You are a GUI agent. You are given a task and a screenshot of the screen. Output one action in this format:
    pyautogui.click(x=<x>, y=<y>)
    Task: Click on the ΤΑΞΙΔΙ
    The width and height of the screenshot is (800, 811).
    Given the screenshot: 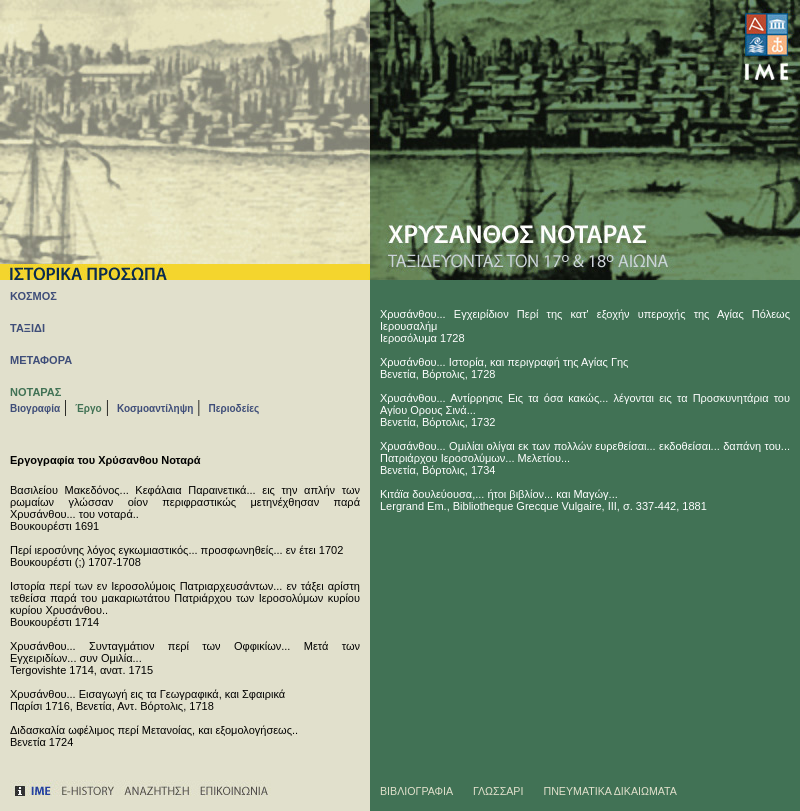 What is the action you would take?
    pyautogui.click(x=27, y=328)
    